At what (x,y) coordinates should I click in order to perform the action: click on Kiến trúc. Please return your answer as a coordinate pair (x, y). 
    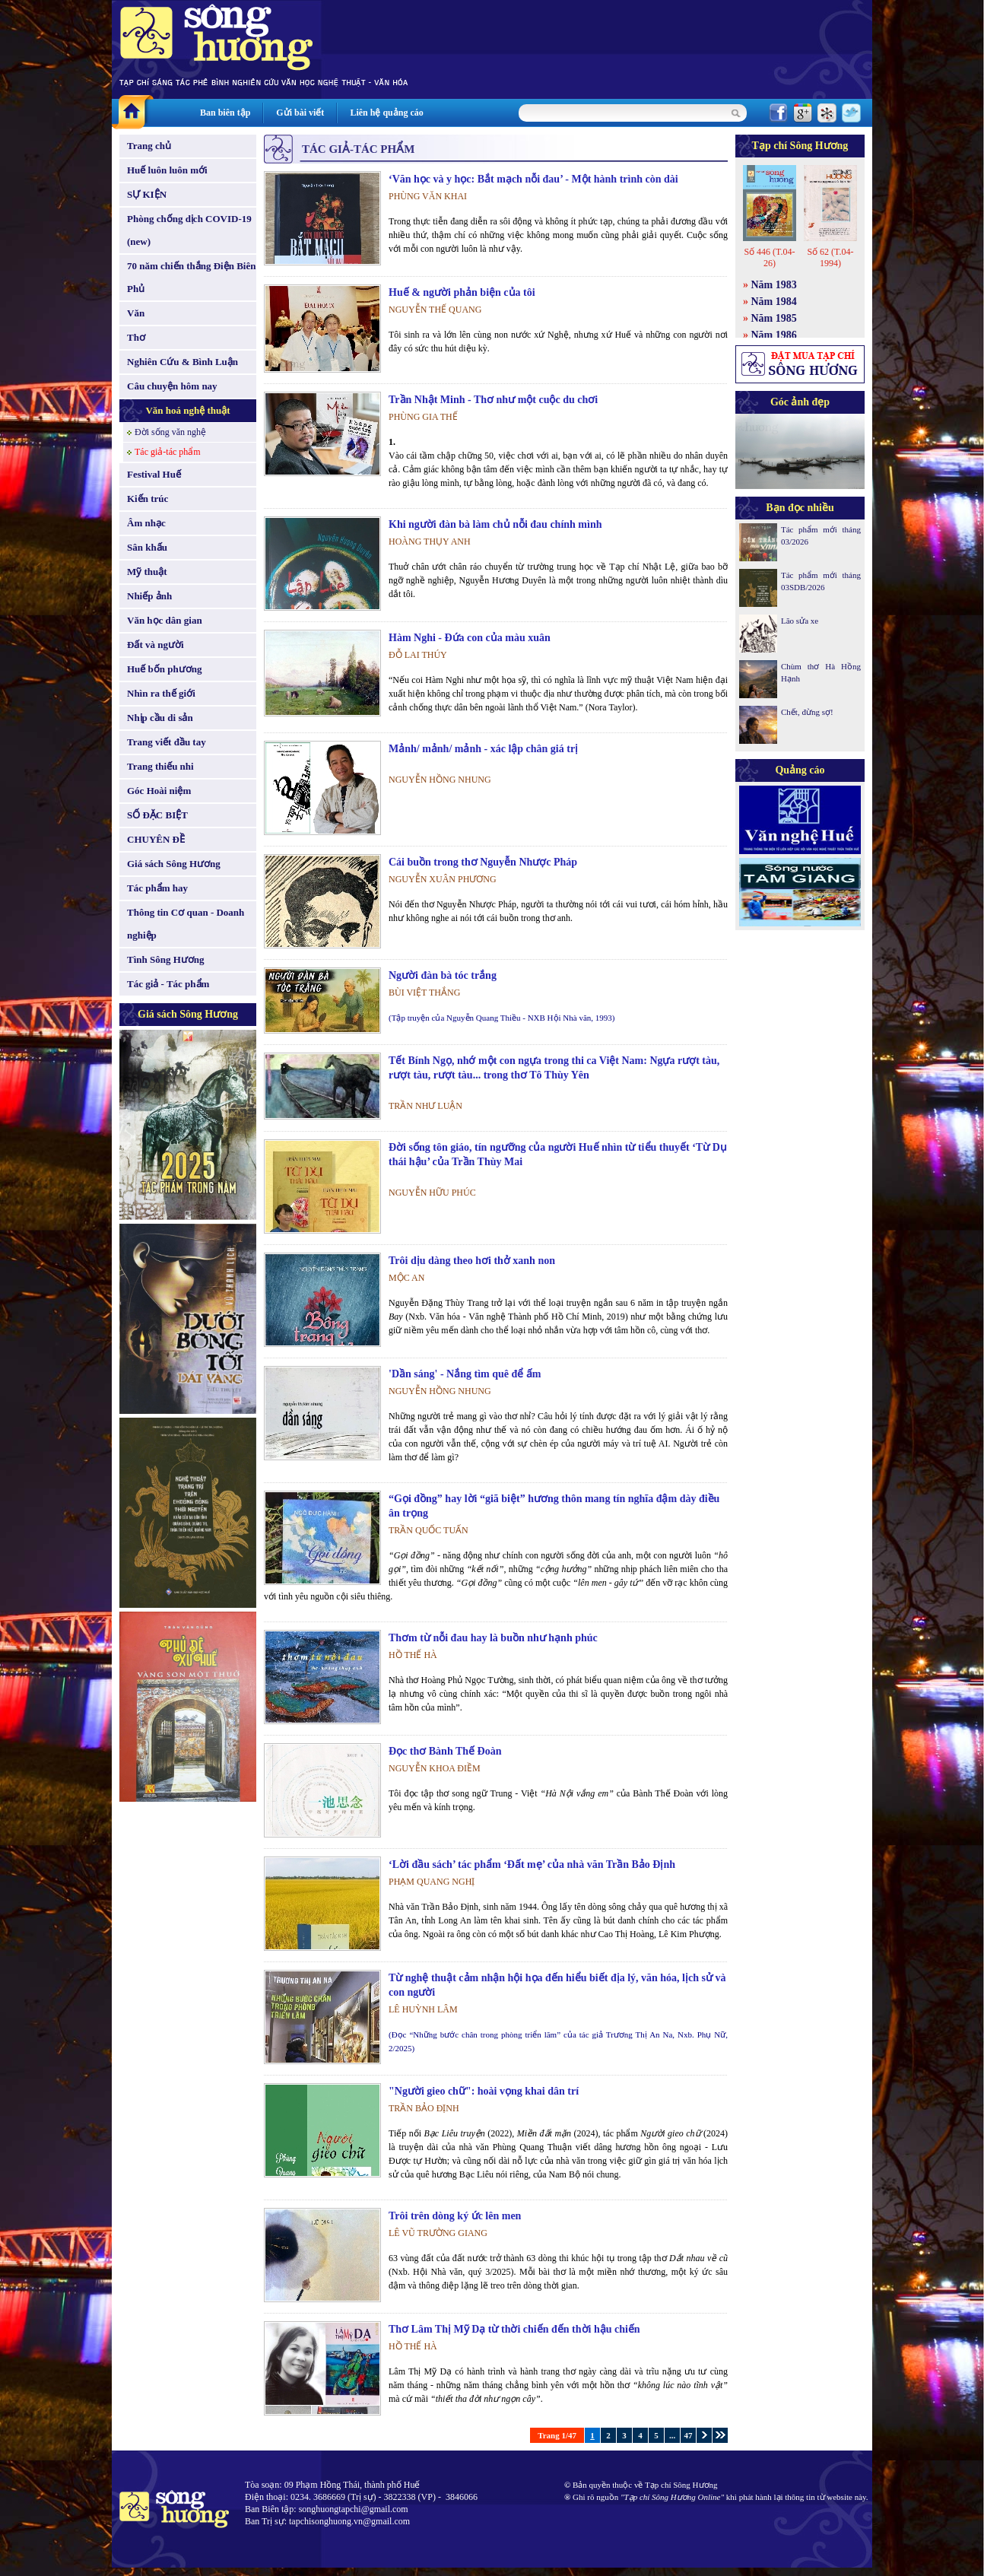
    Looking at the image, I should click on (147, 498).